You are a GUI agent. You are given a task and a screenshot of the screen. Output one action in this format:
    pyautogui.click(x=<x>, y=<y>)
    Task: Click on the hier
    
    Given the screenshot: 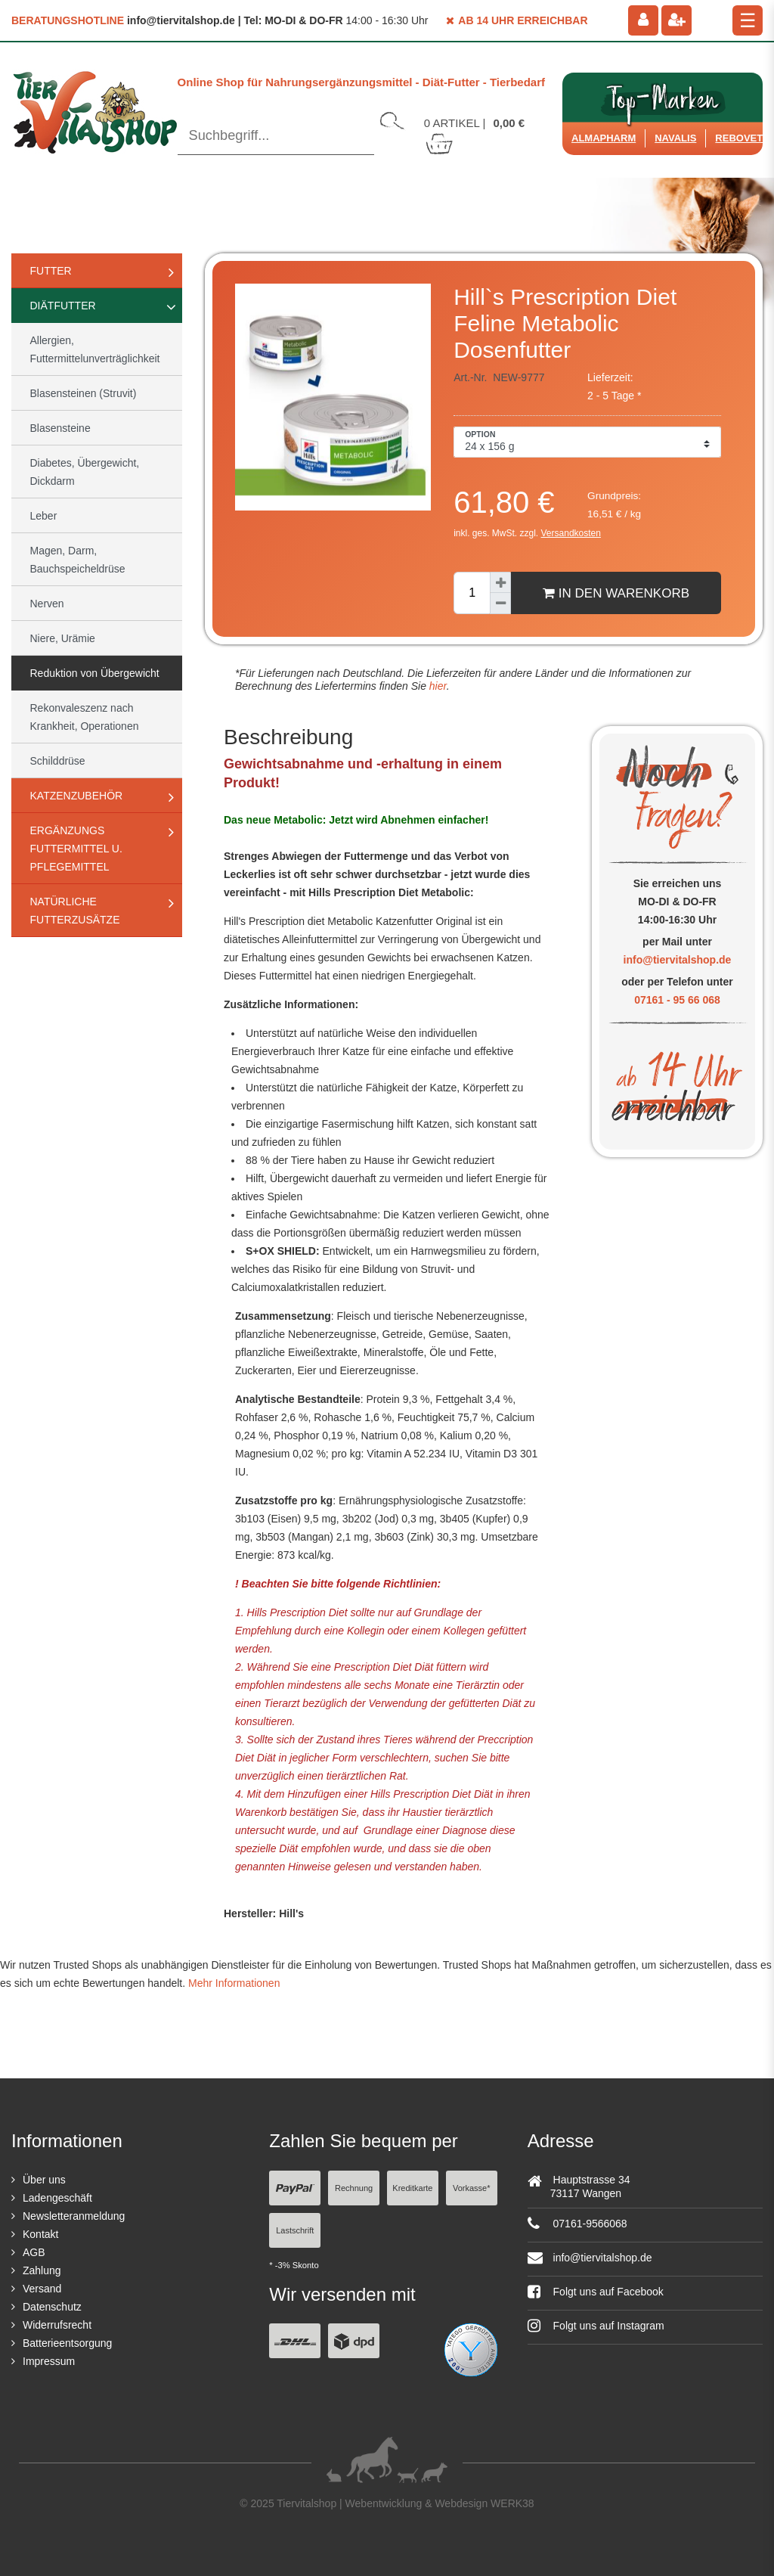 What is the action you would take?
    pyautogui.click(x=436, y=686)
    